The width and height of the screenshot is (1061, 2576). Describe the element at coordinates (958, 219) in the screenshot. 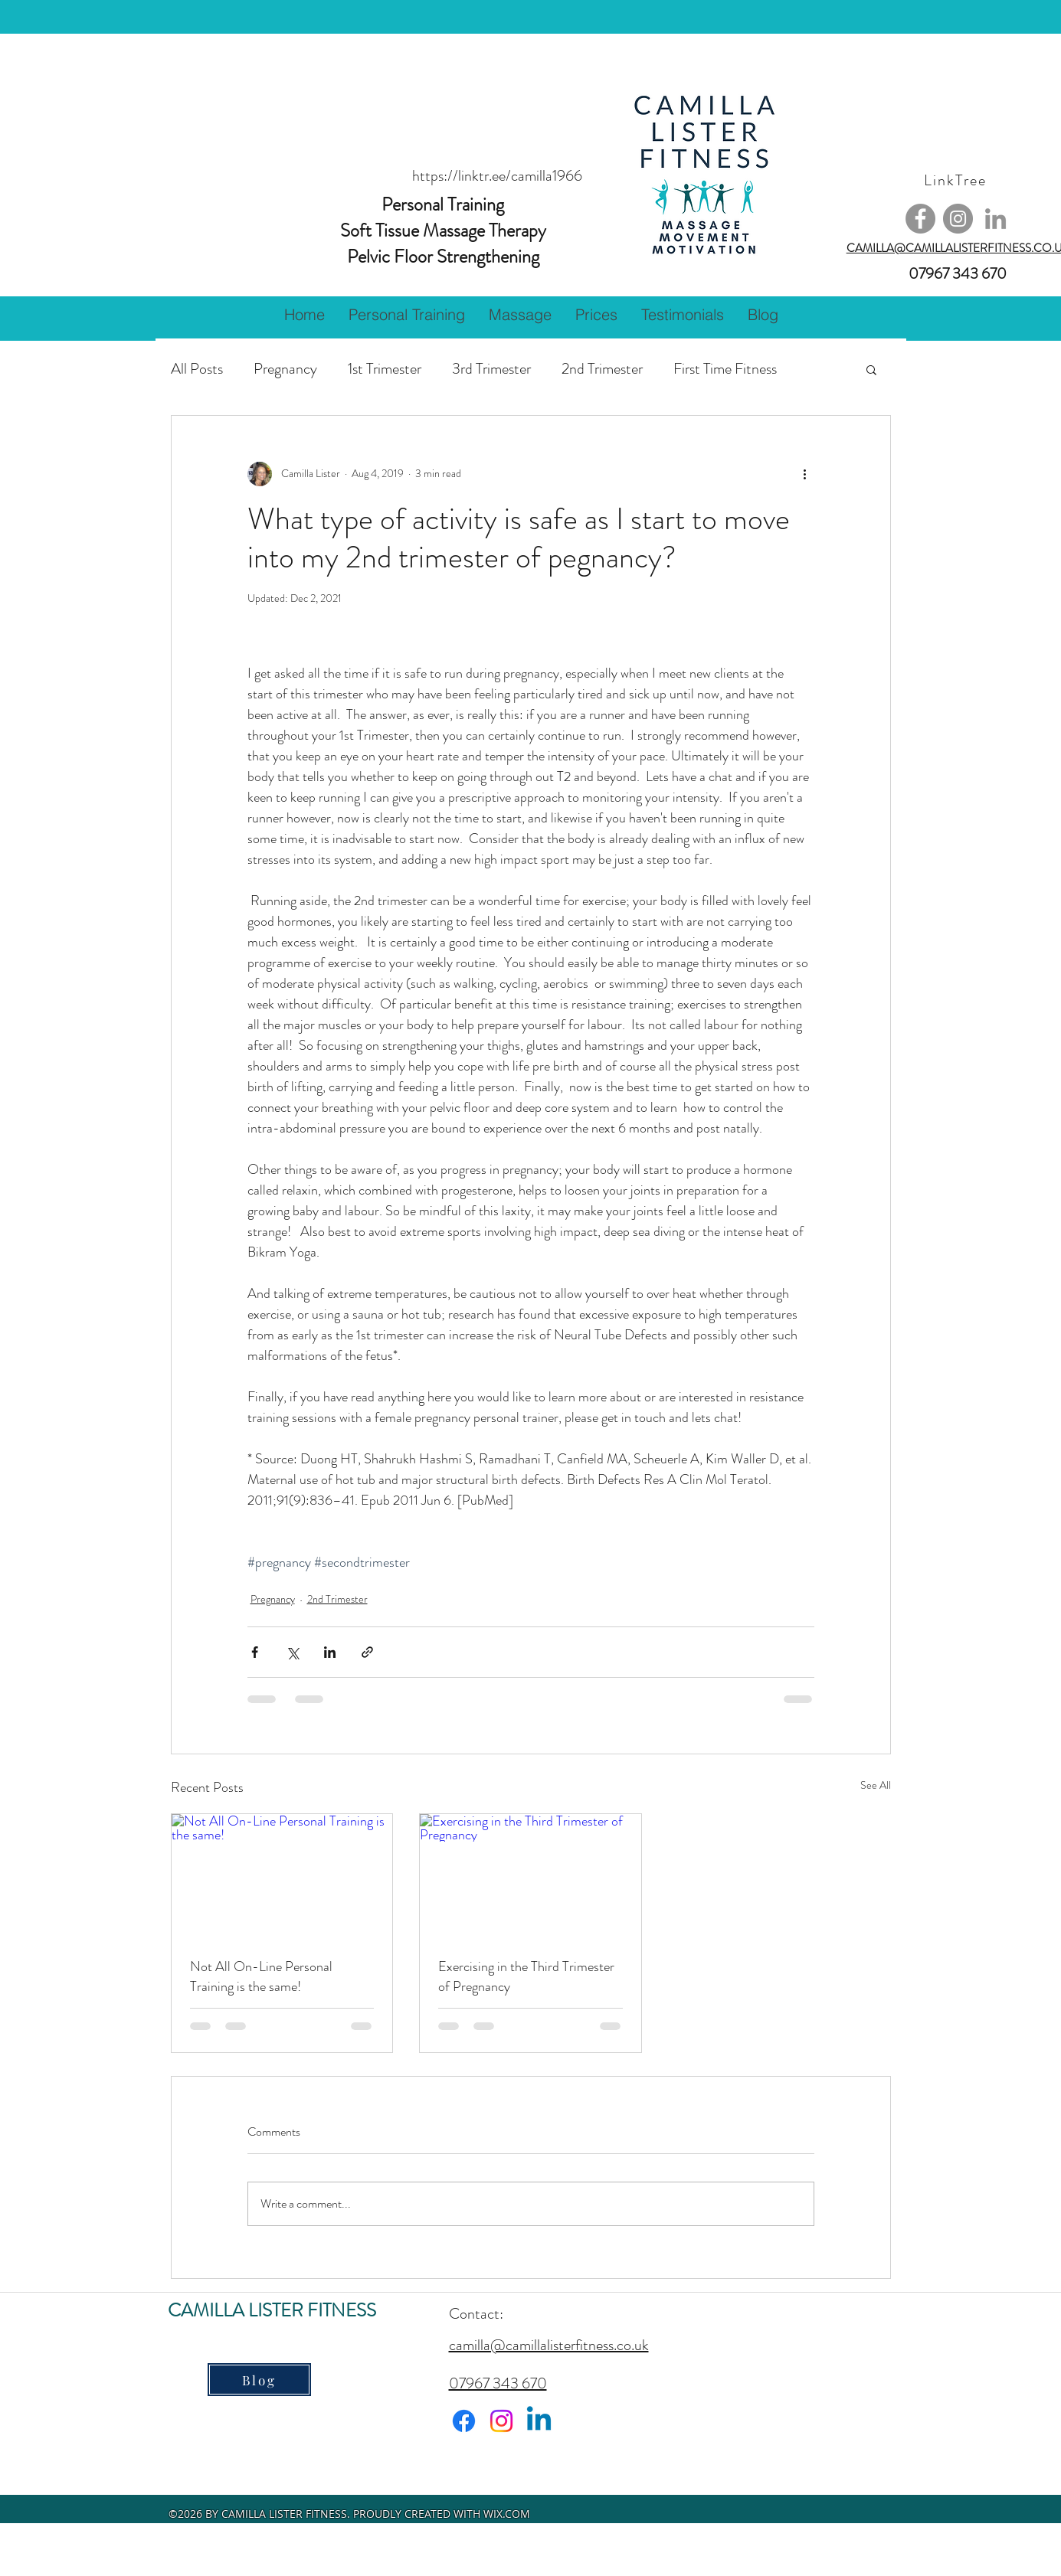

I see `[Instagram]` at that location.